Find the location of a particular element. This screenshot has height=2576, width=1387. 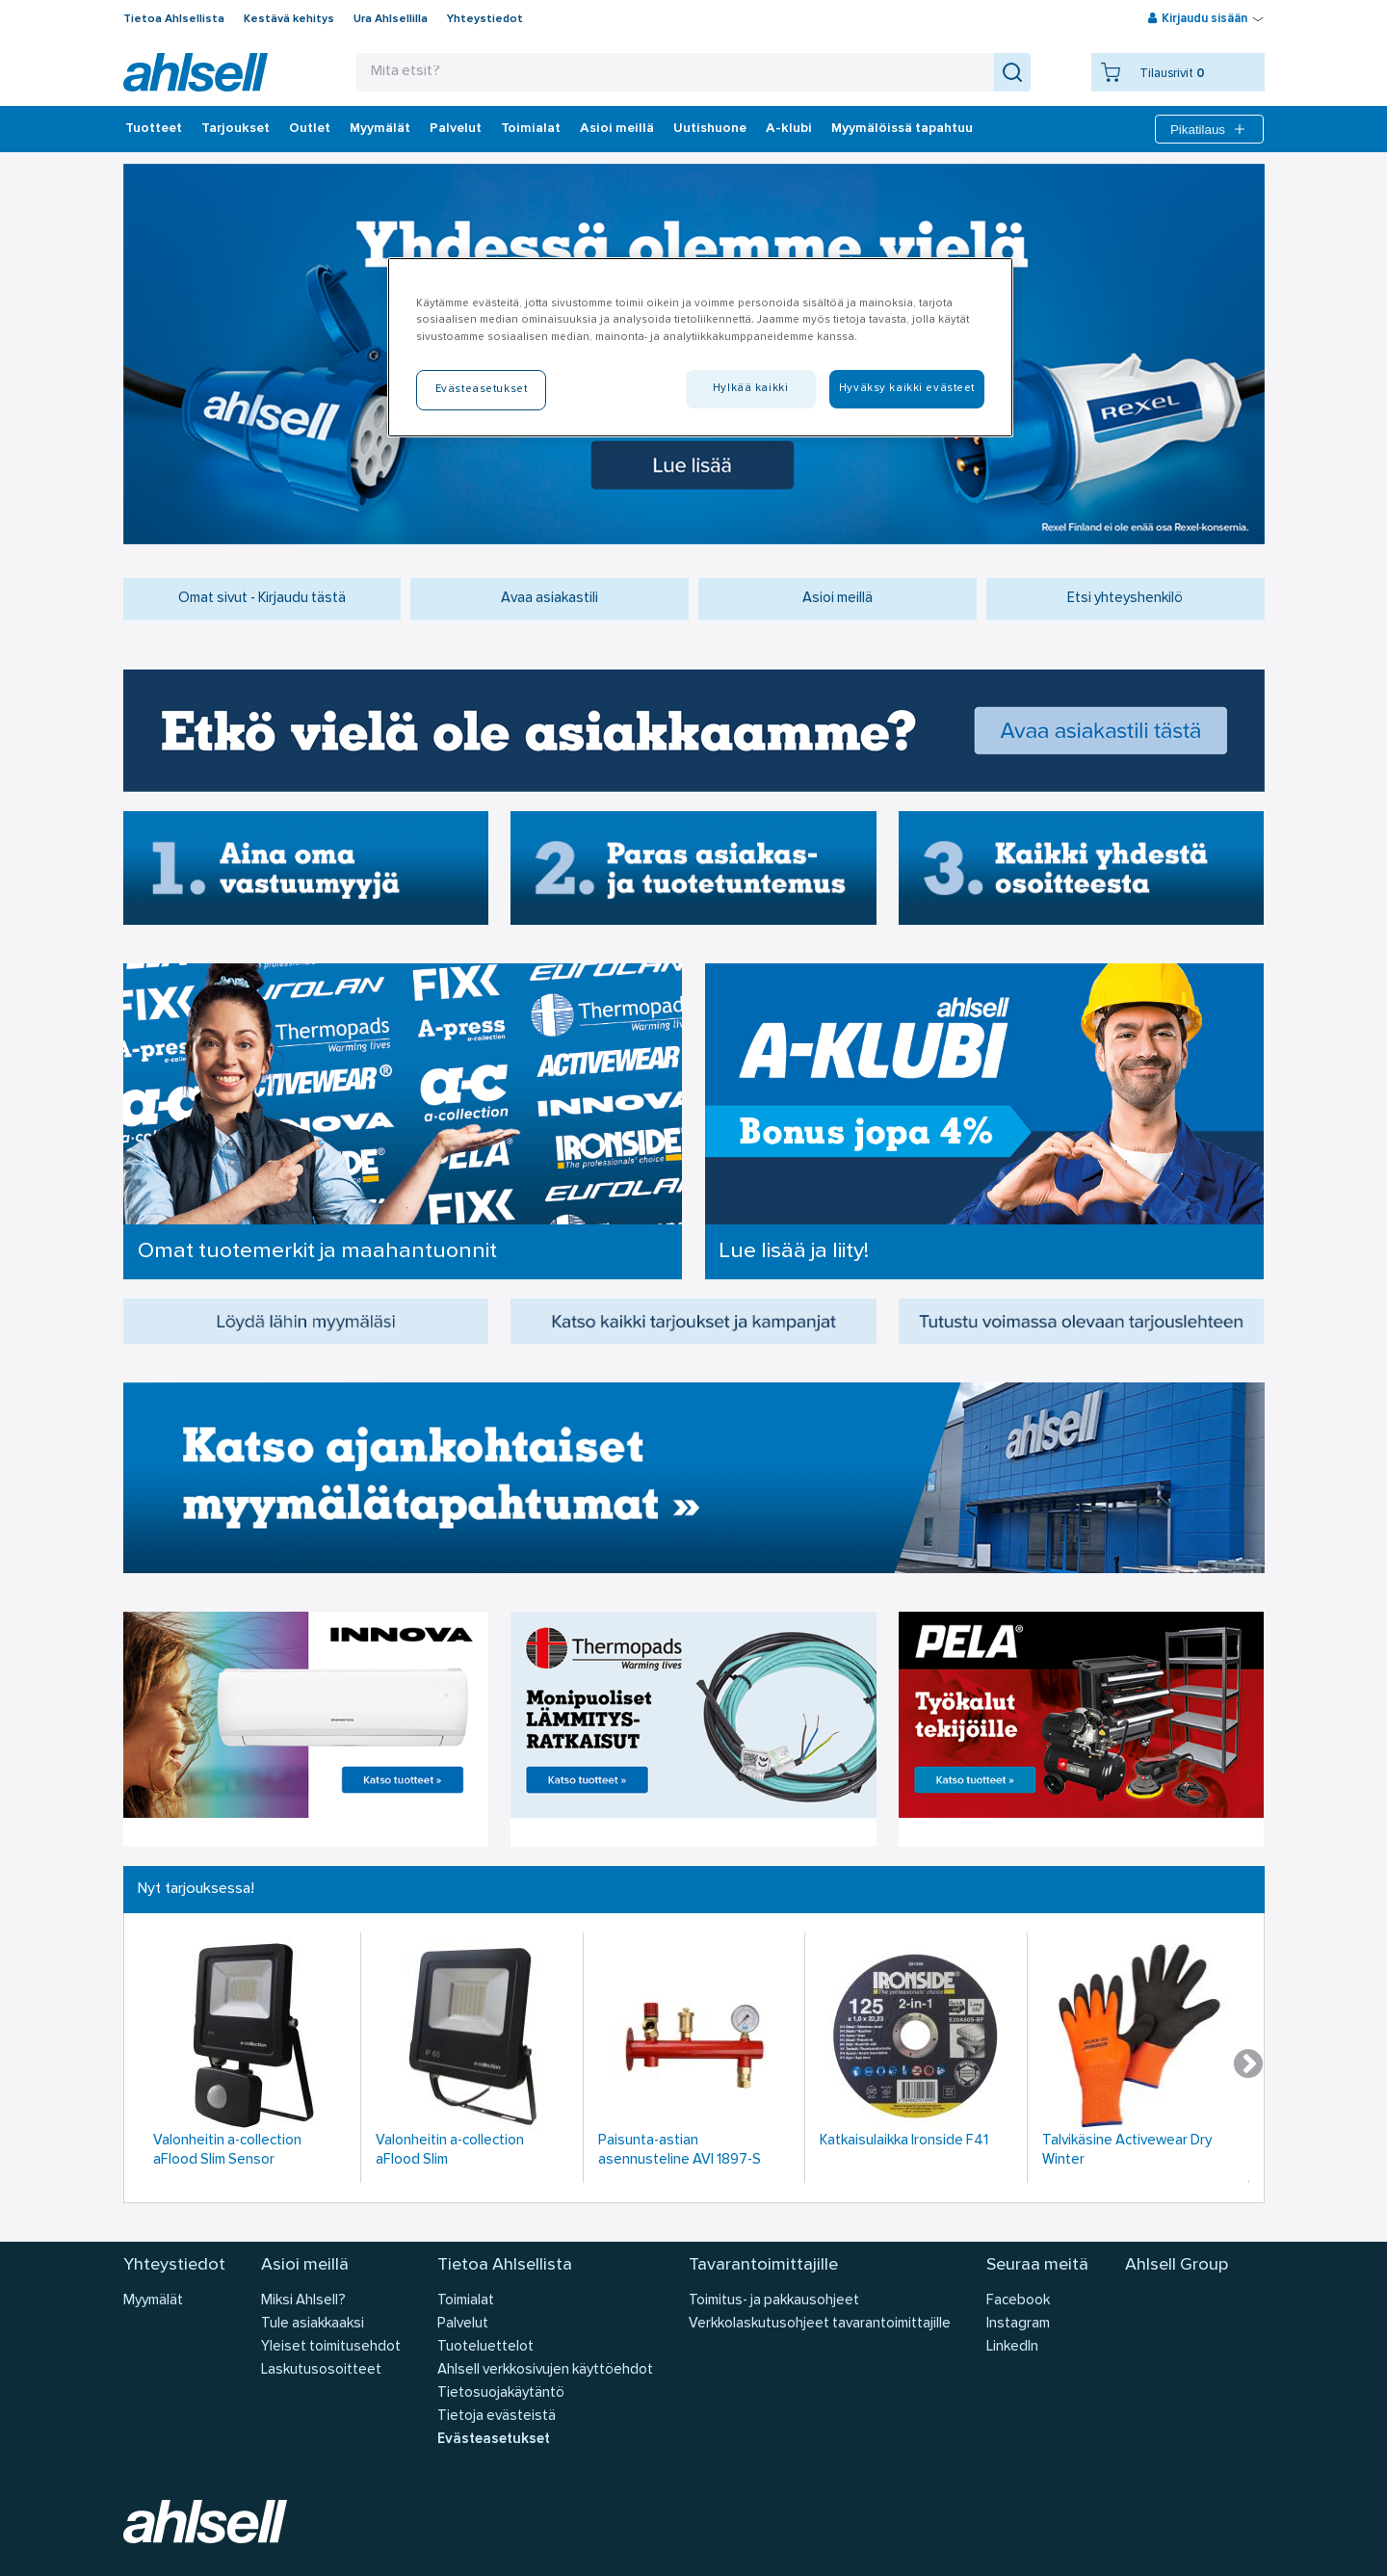

Avaa asiakastili is located at coordinates (549, 598).